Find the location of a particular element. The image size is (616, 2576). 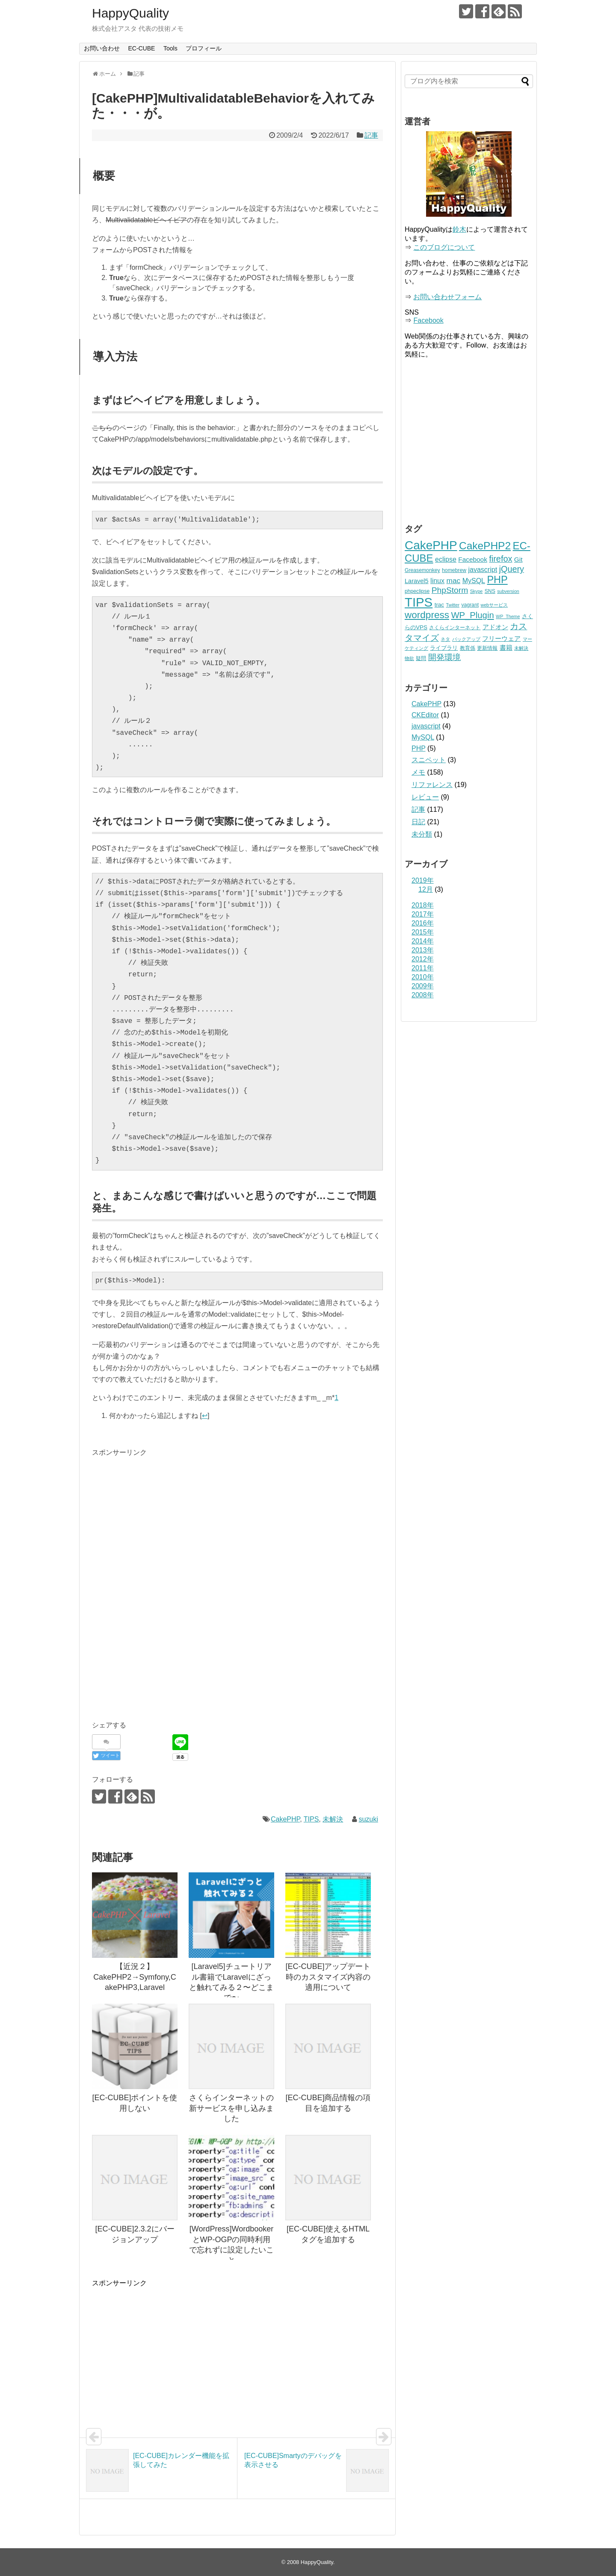

記事 is located at coordinates (371, 135).